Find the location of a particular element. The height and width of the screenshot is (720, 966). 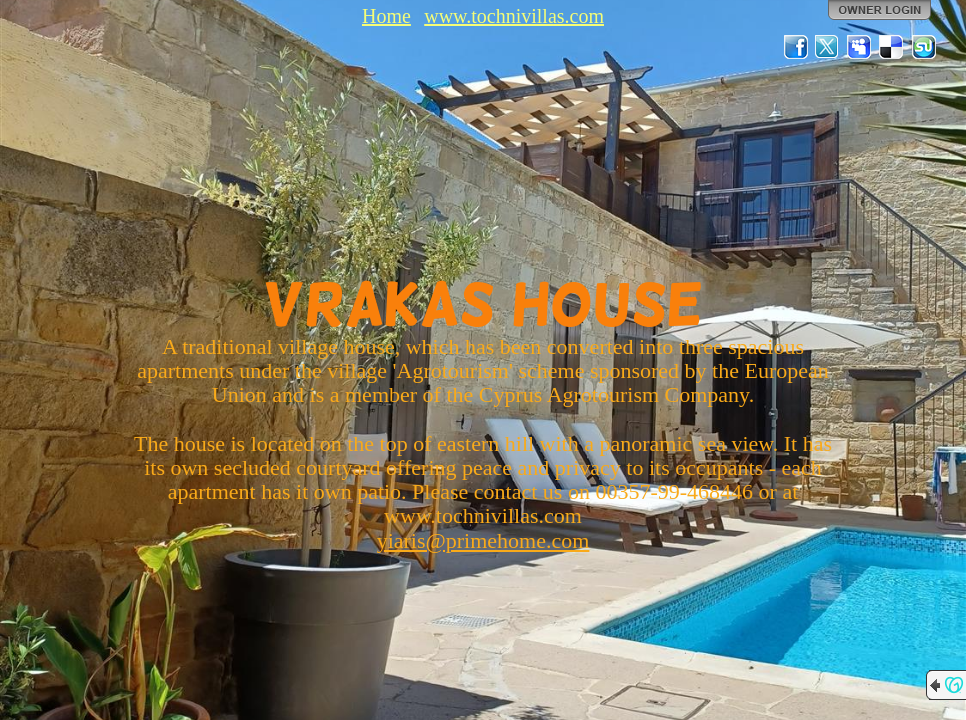

yiaris@primehome.com is located at coordinates (483, 540).